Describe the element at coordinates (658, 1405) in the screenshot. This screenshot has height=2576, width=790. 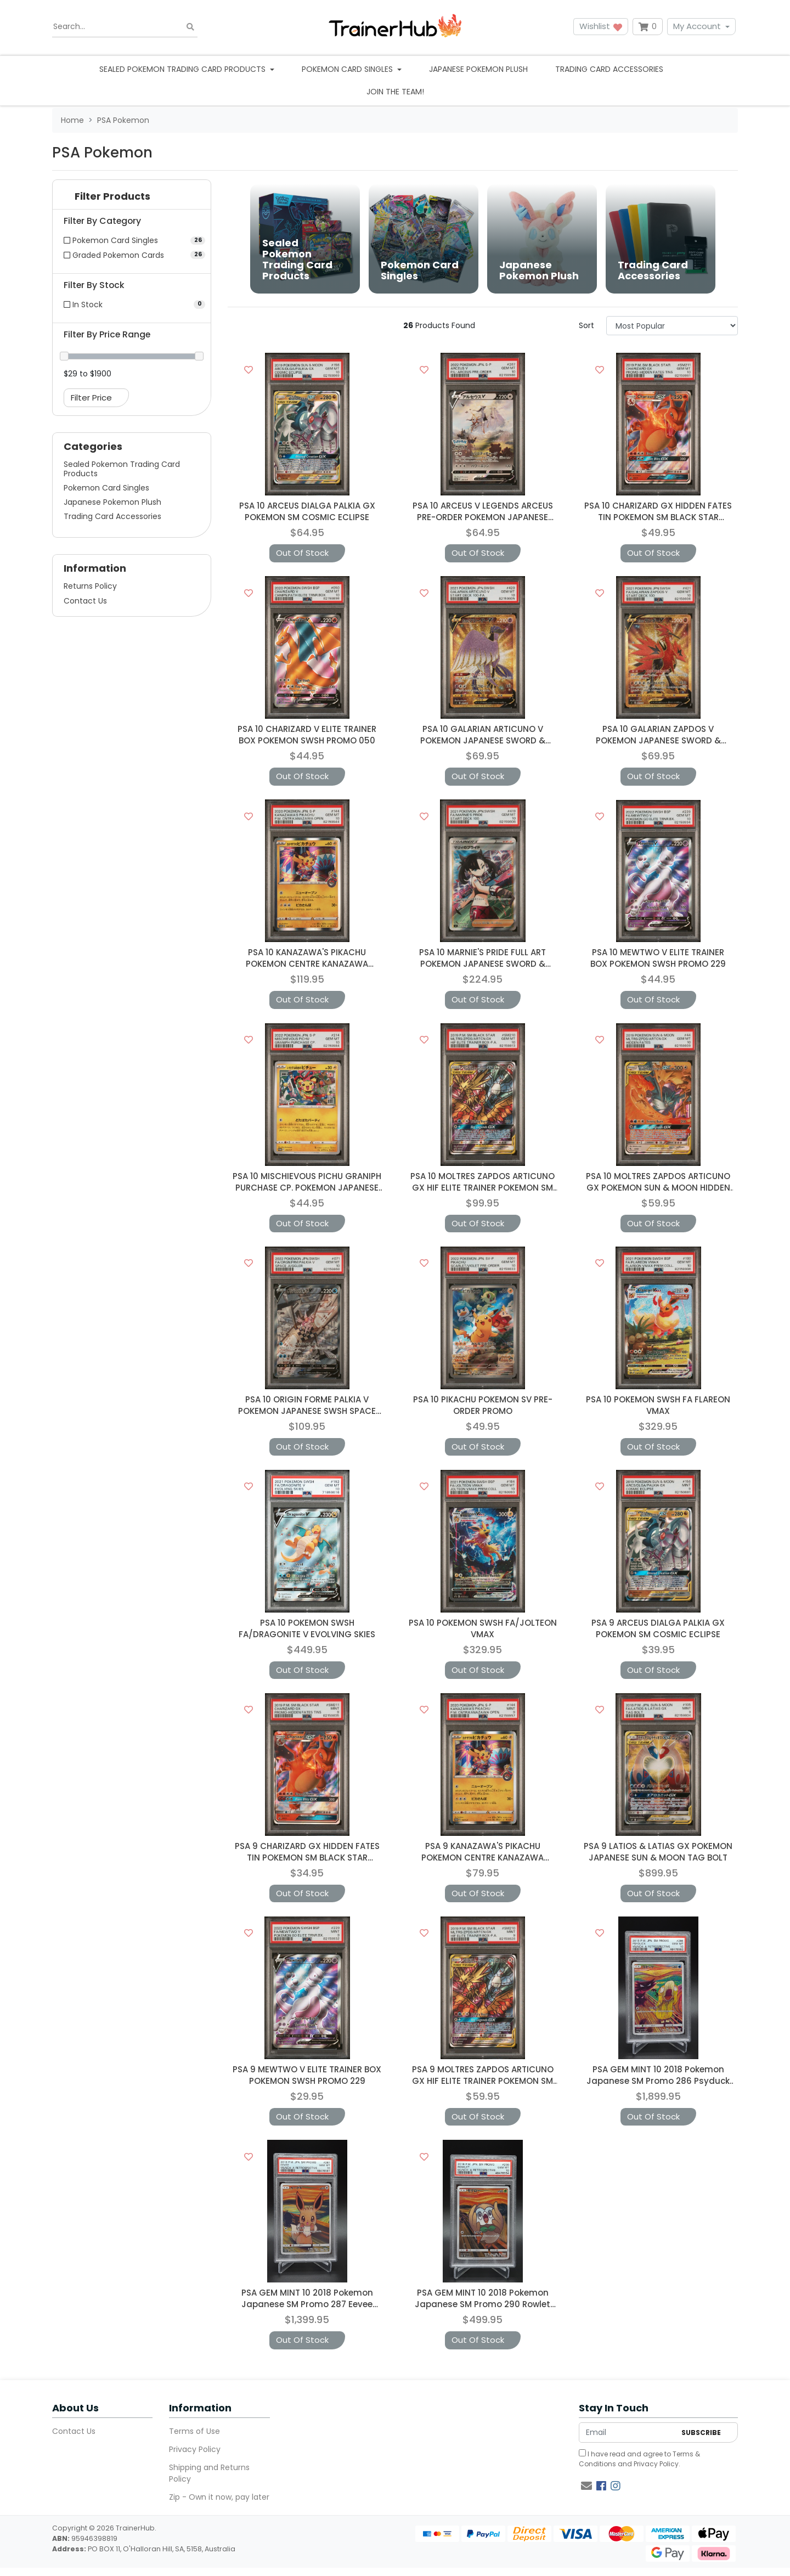
I see `PSA 10 POKEMON SWSH FA FLAREON VMAX` at that location.